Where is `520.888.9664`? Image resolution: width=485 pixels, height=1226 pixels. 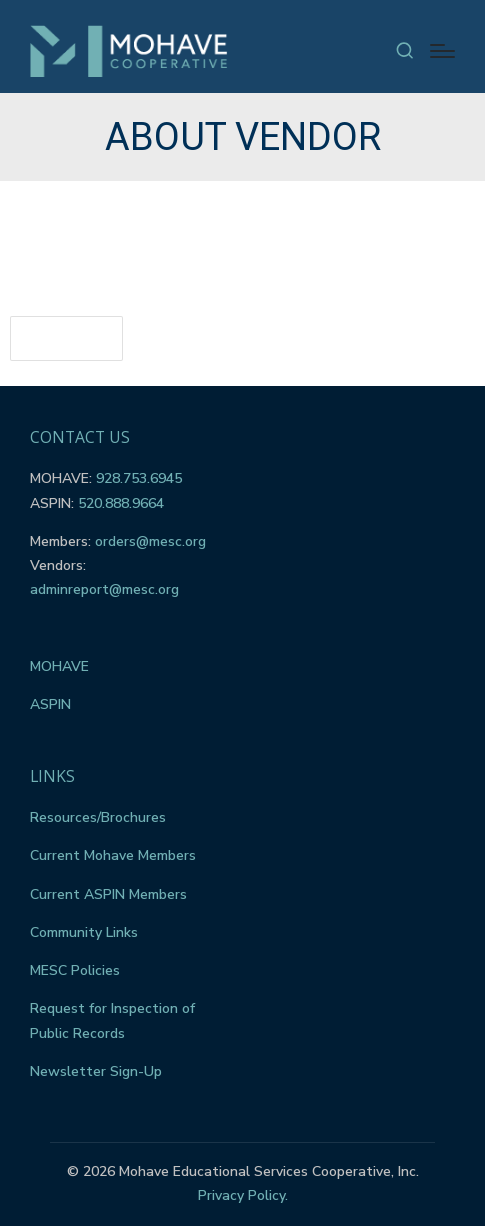 520.888.9664 is located at coordinates (121, 503).